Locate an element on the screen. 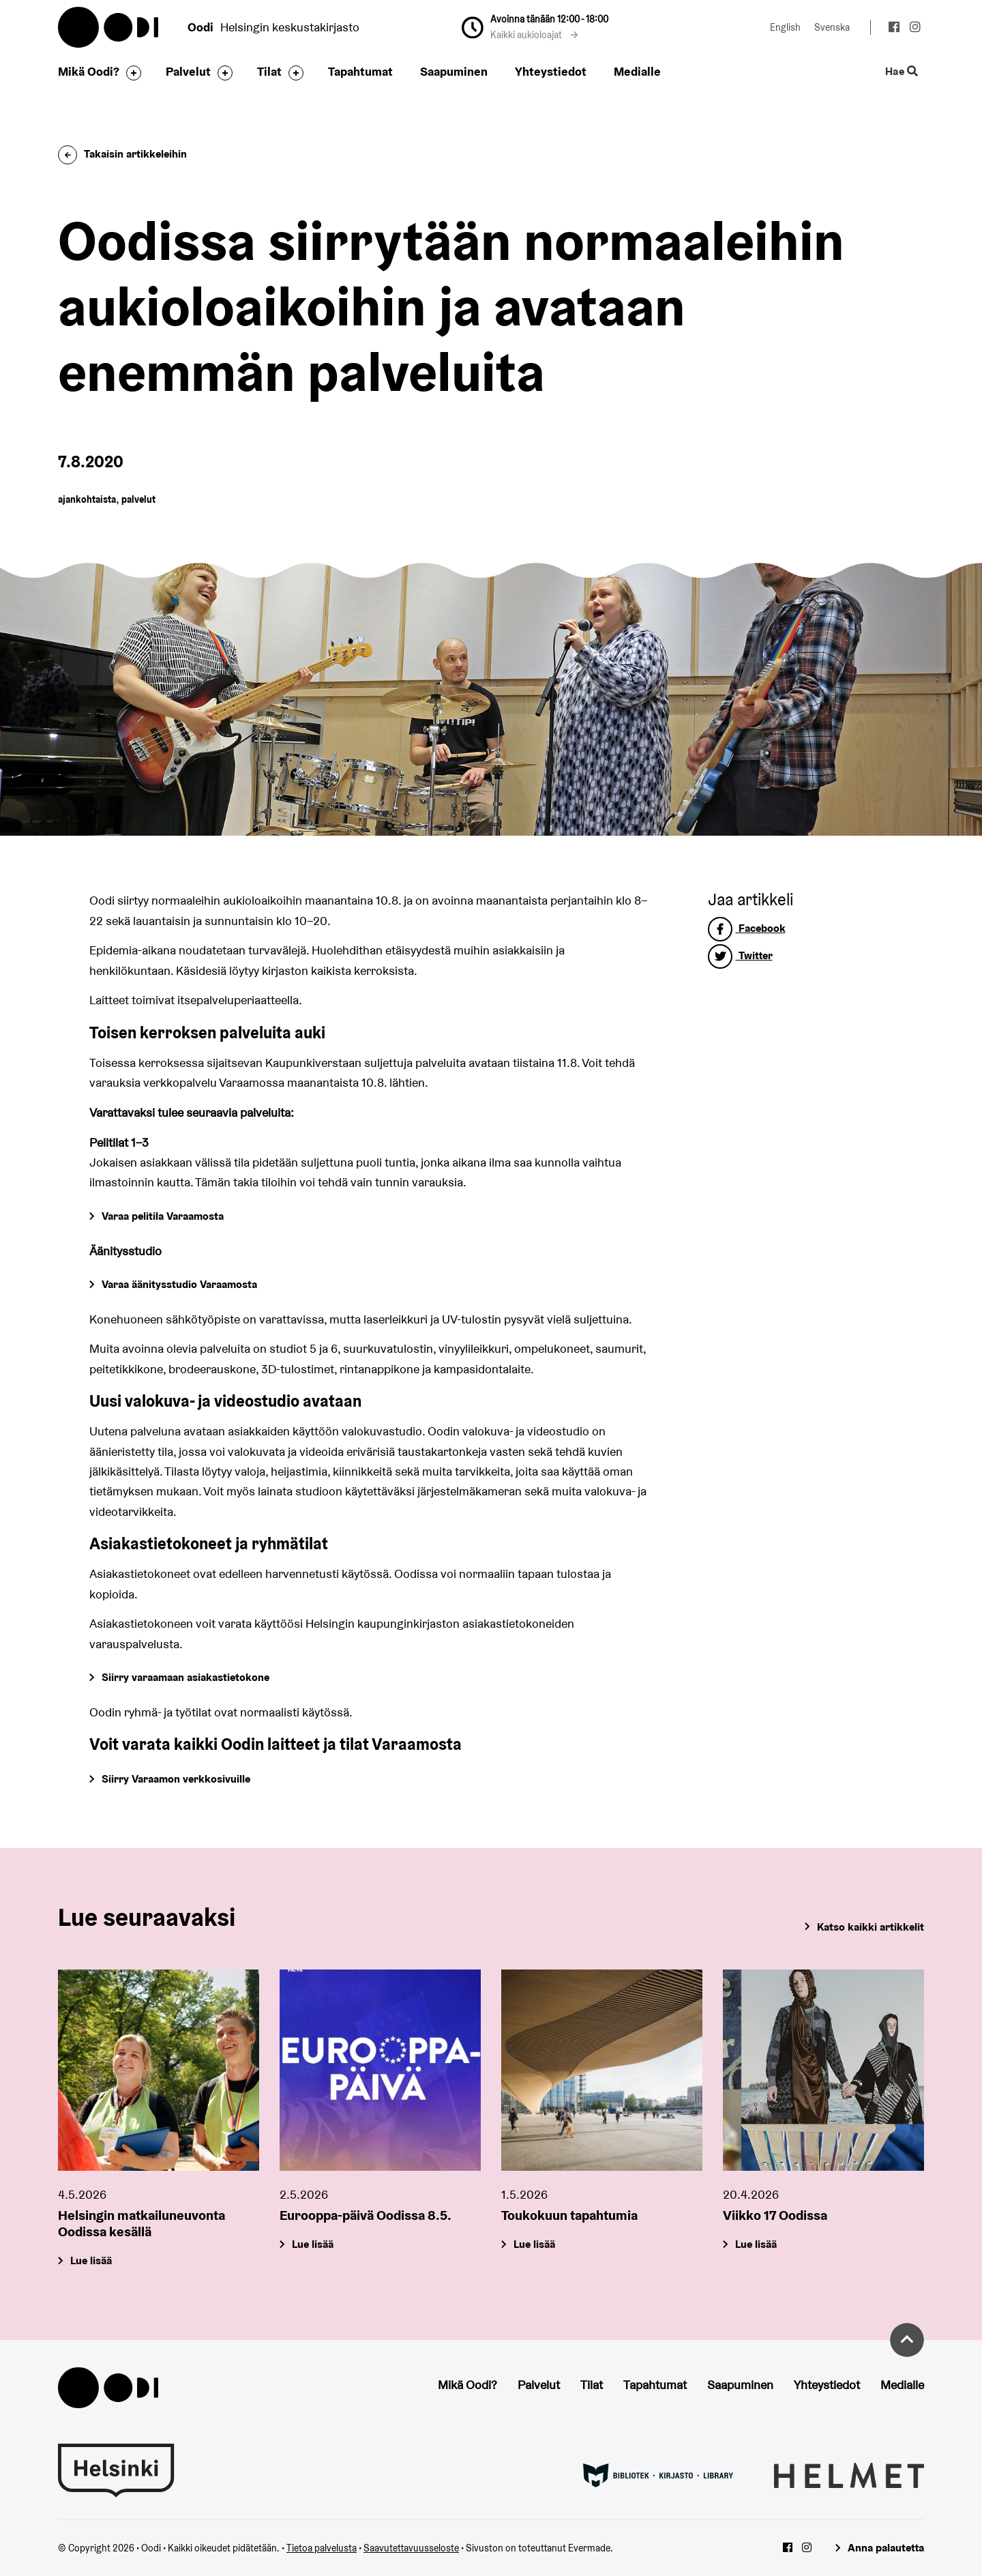  Viikko 17 Oodissa is located at coordinates (775, 2215).